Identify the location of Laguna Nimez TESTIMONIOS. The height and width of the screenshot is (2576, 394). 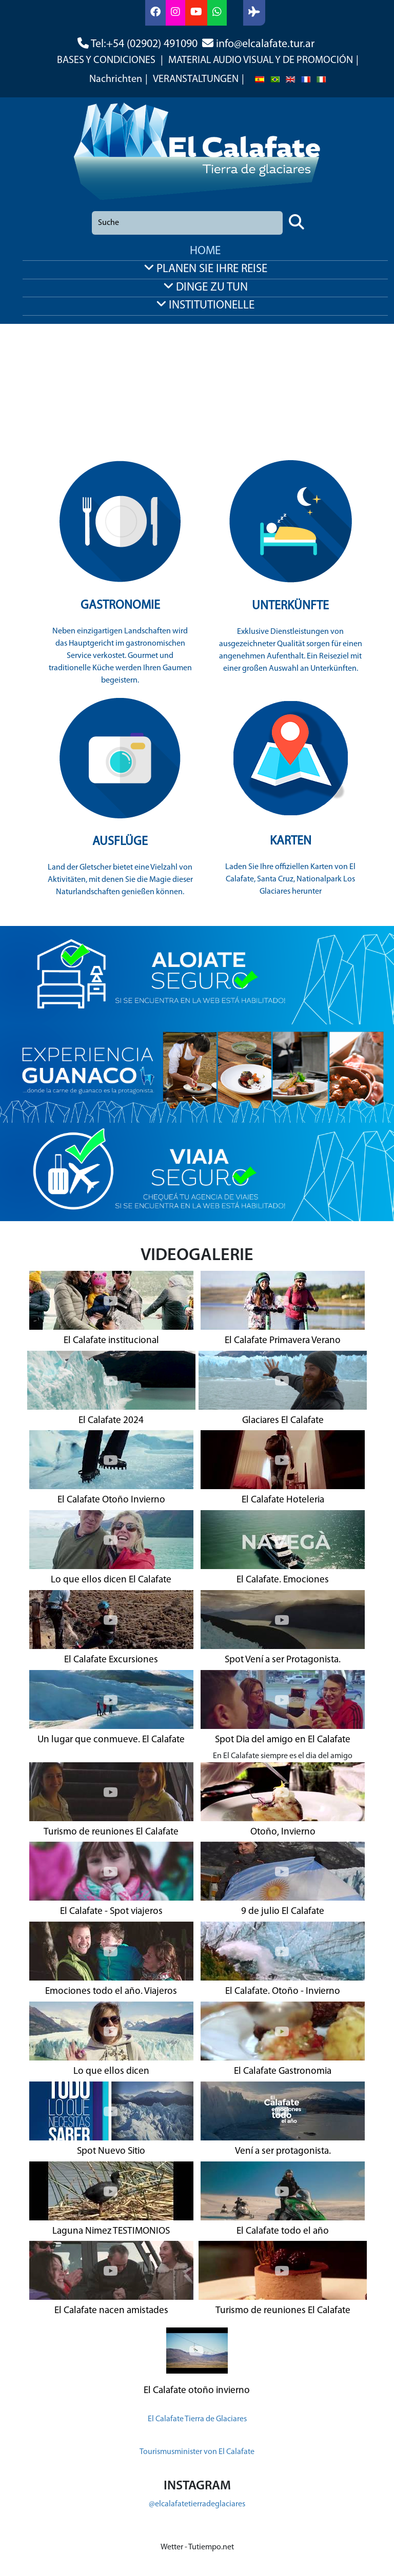
(111, 2231).